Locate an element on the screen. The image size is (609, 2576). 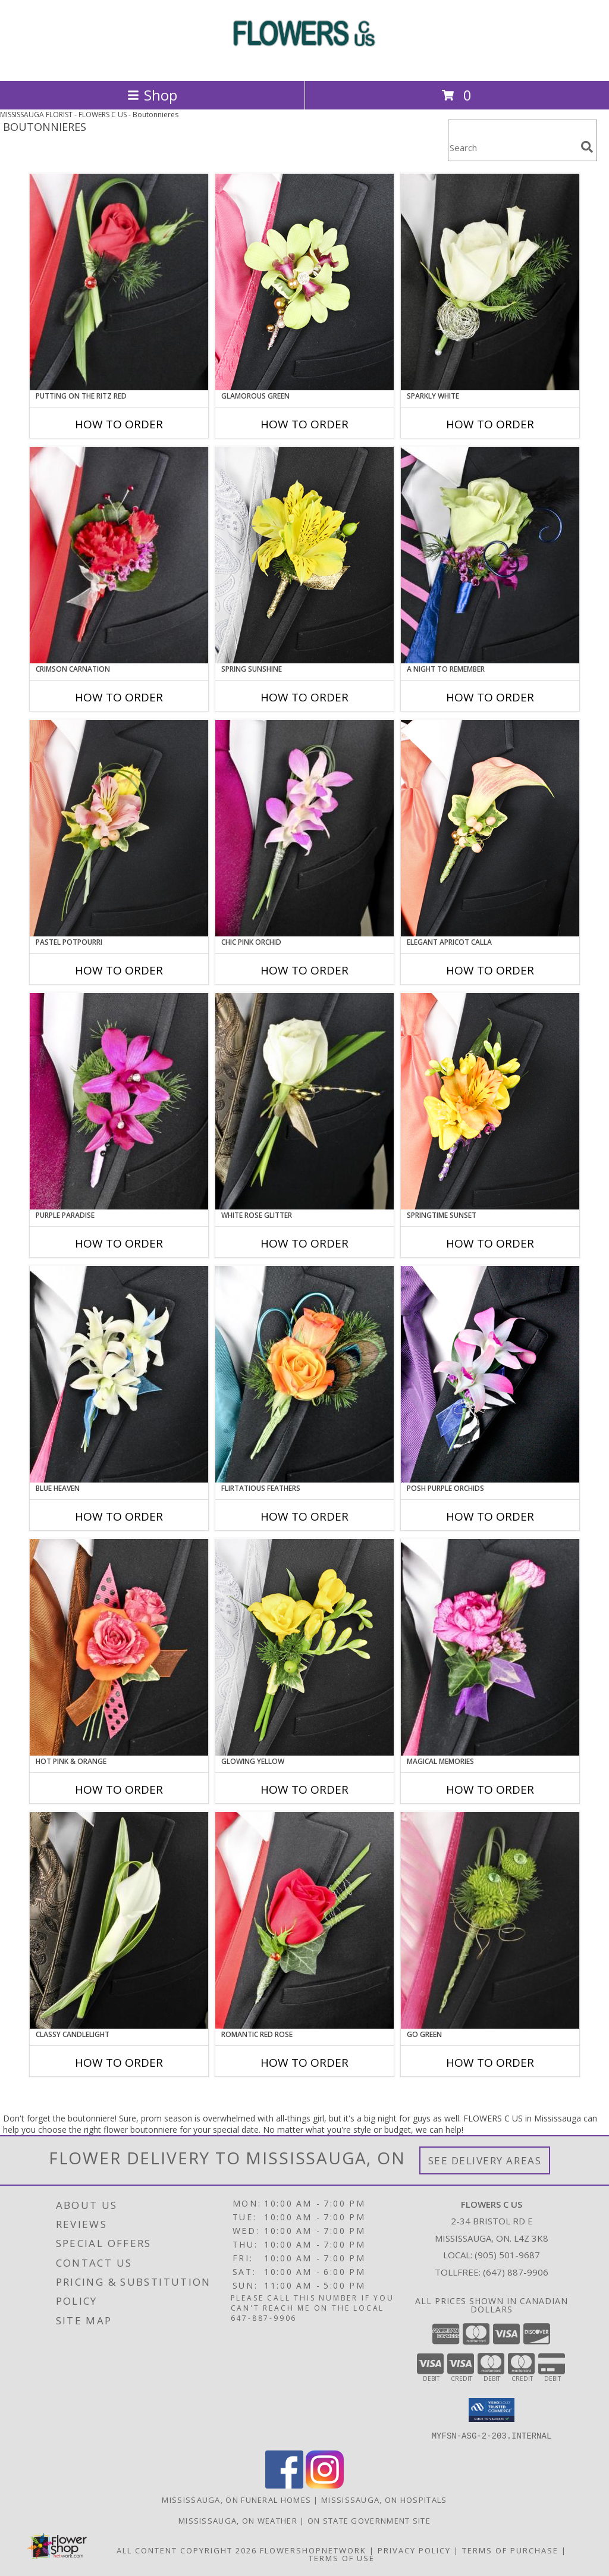
[View SPRING SUNSHINE Prom Boutonniere Info] is located at coordinates (304, 555).